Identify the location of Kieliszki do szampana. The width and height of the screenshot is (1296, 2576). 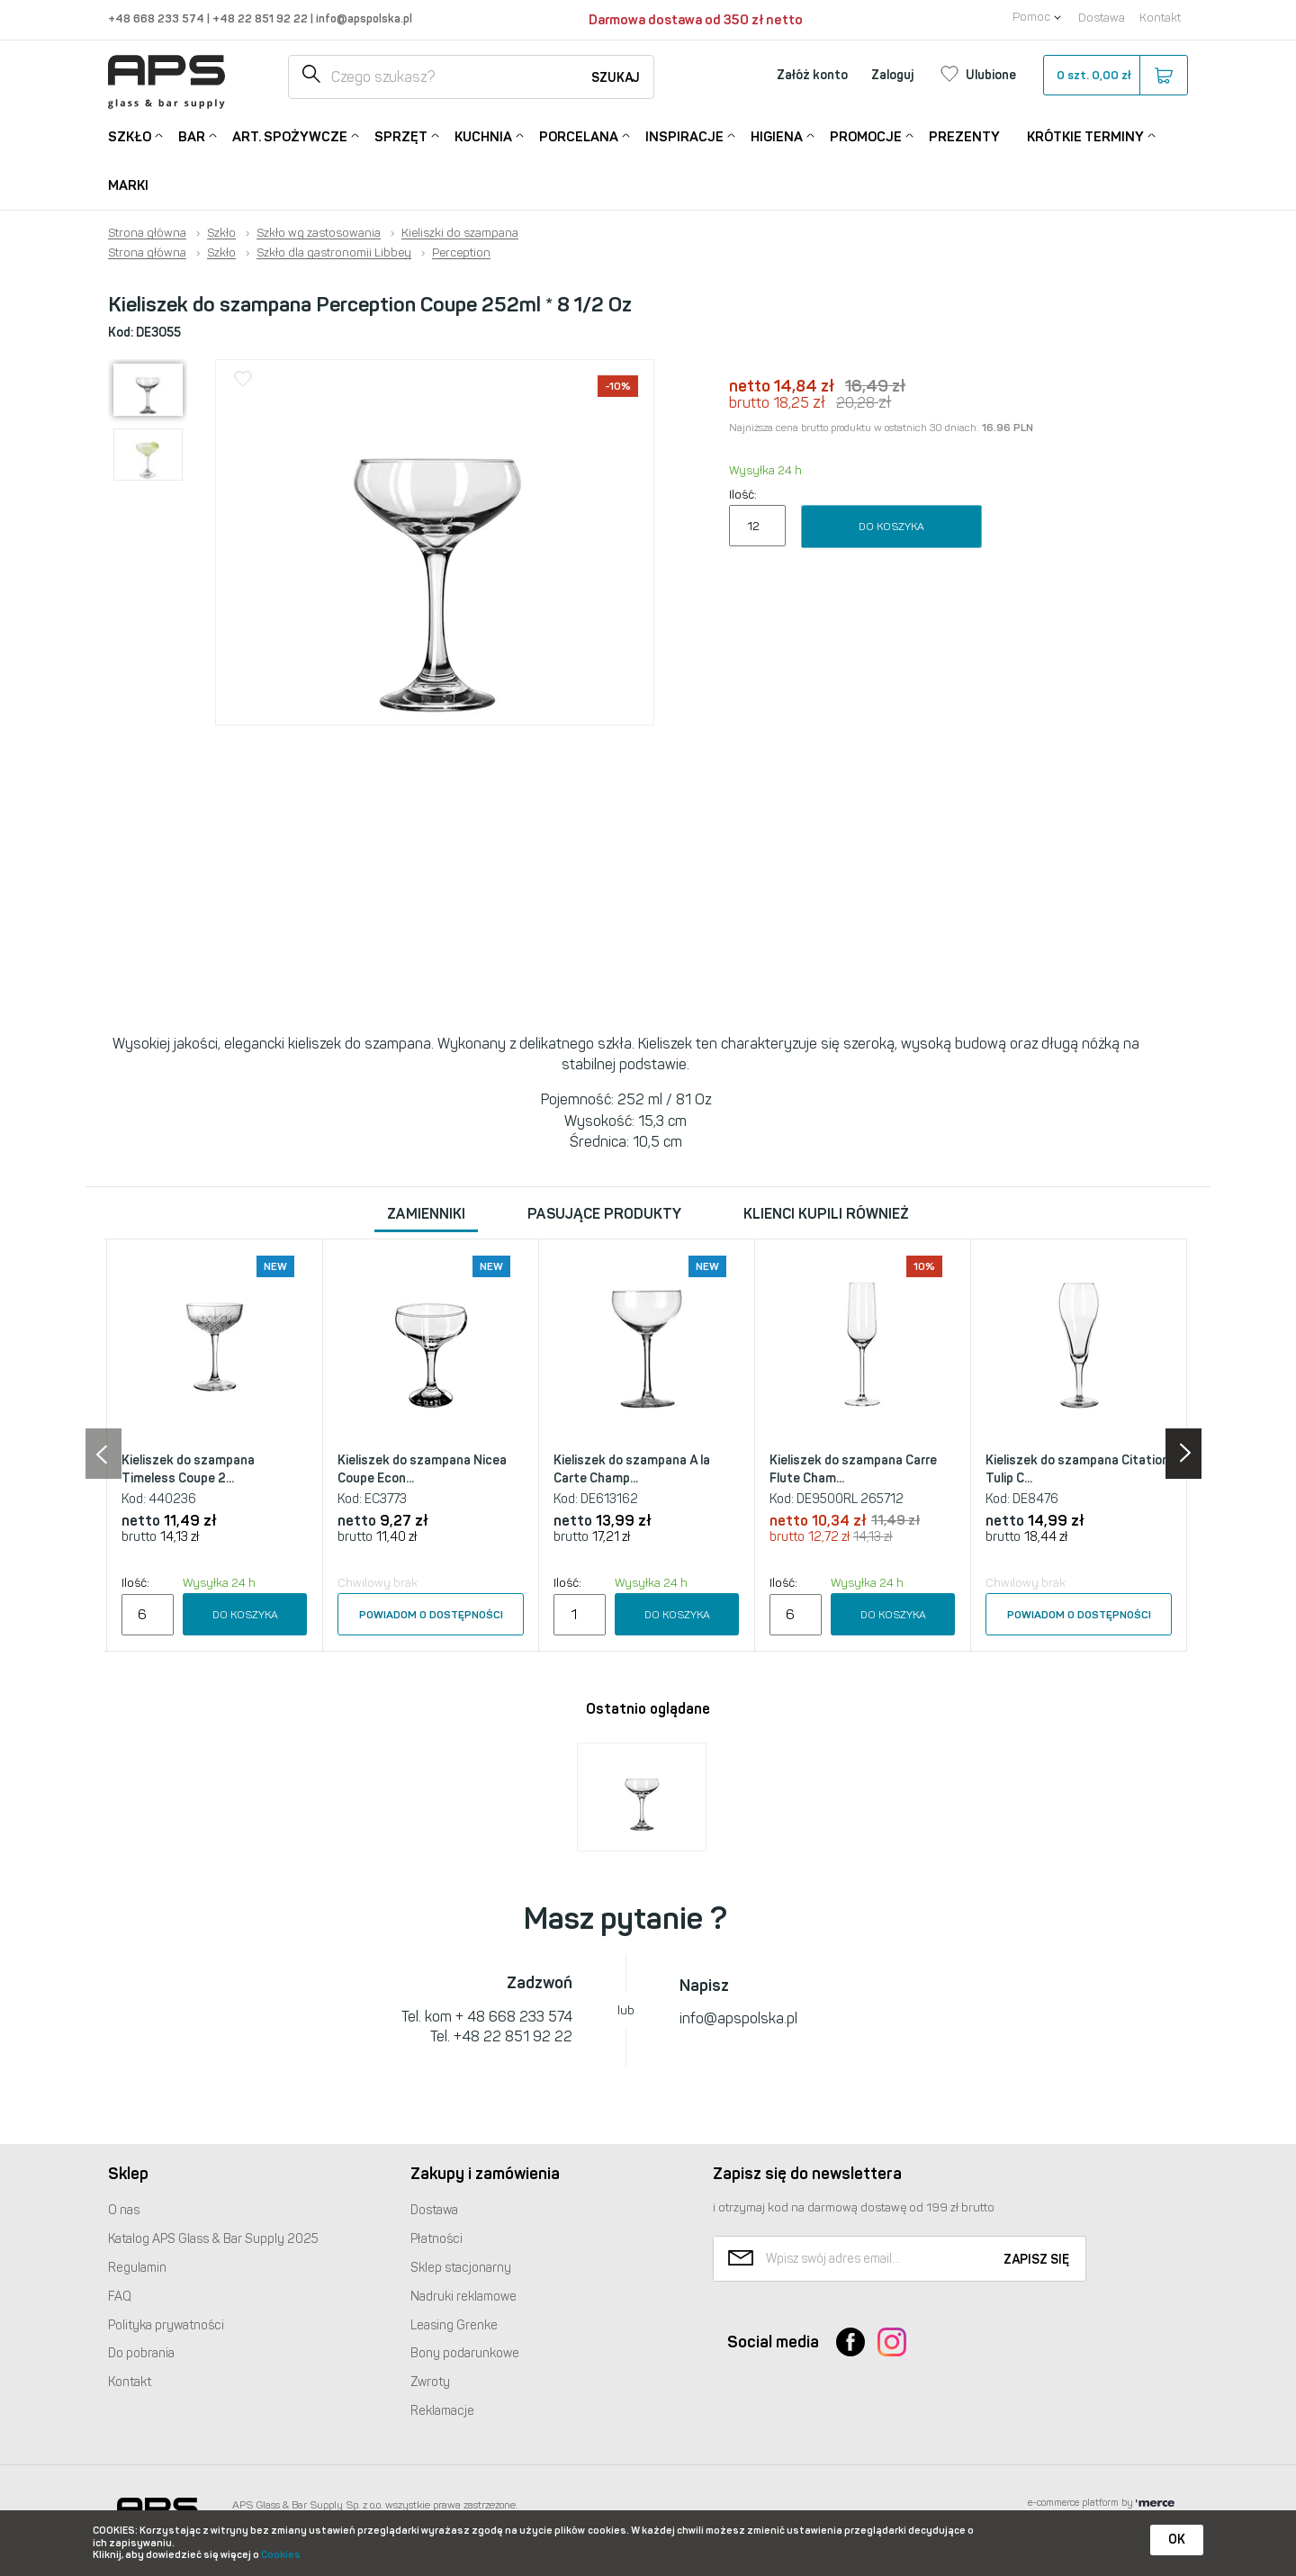
(459, 233).